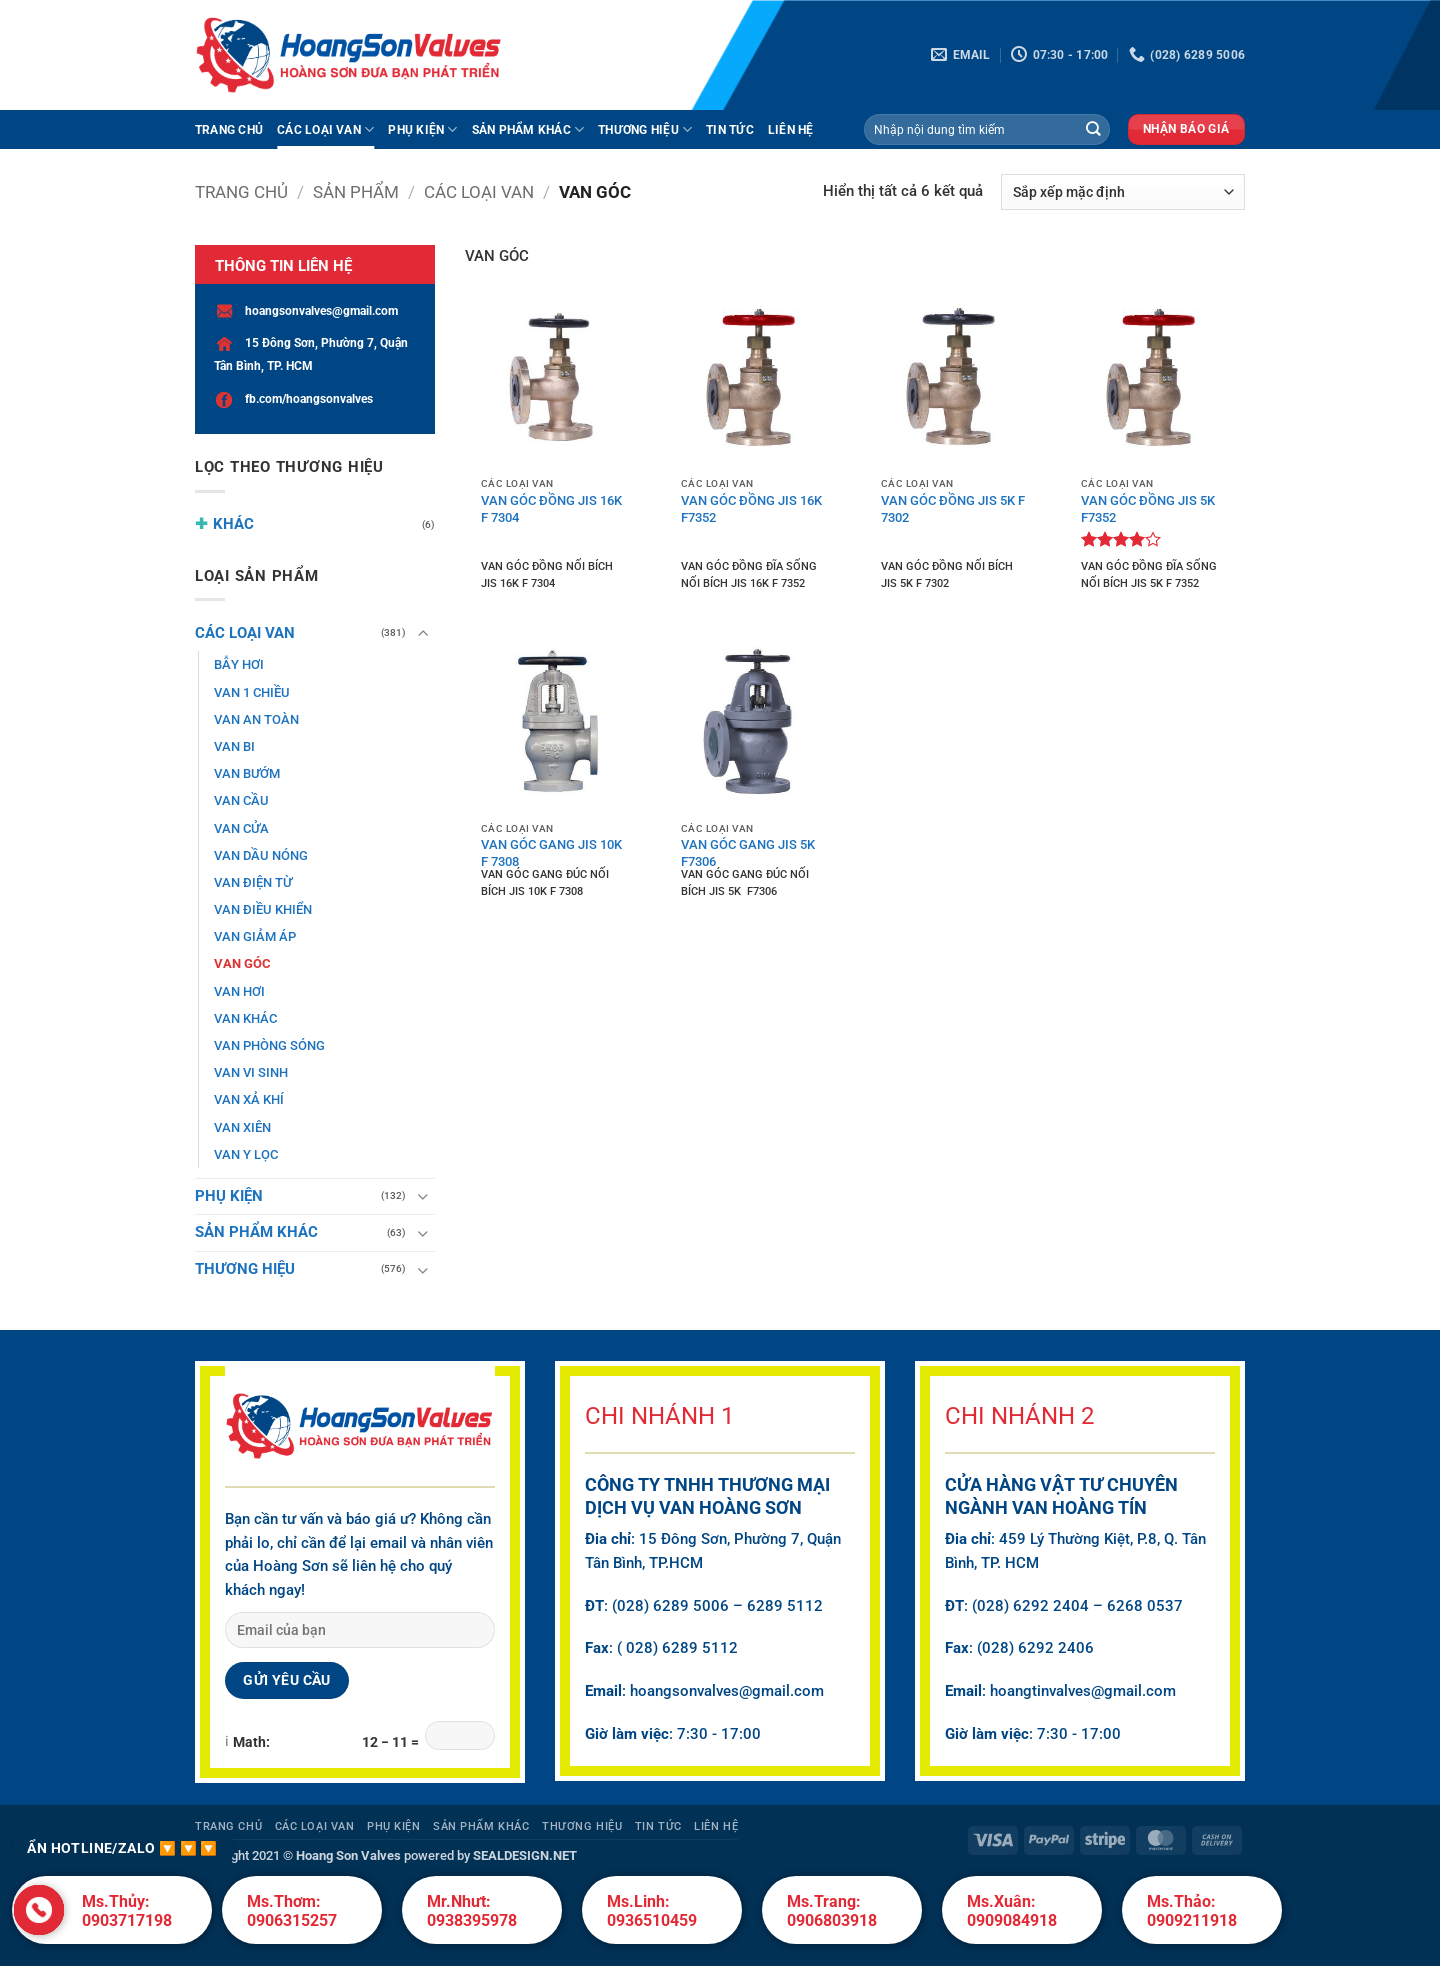 The width and height of the screenshot is (1440, 1966). What do you see at coordinates (751, 507) in the screenshot?
I see `VAN GÓC ĐỒNG JIS 16K F7352` at bounding box center [751, 507].